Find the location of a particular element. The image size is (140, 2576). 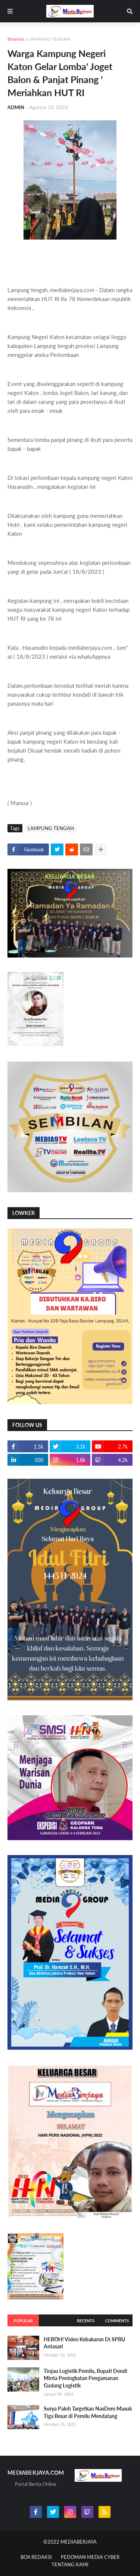

MEDIABERJAYA is located at coordinates (78, 2542).